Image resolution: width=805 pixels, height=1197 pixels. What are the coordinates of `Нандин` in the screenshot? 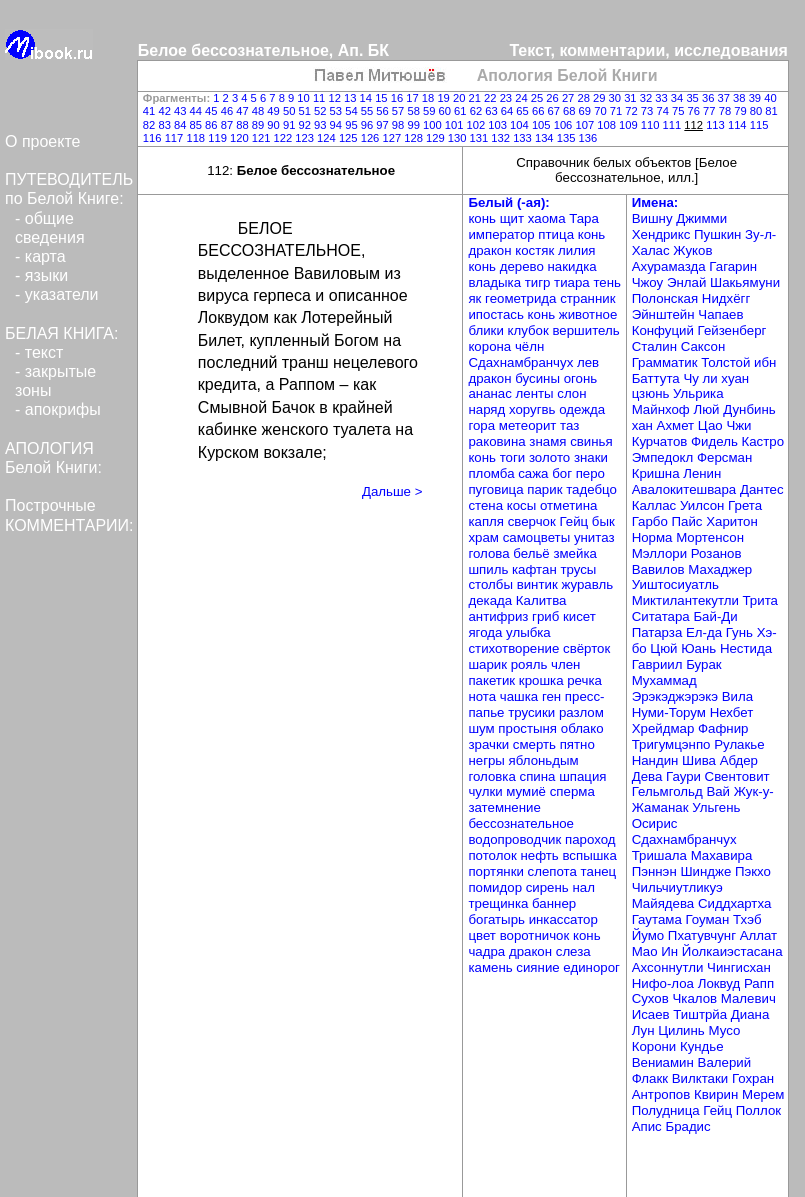 It's located at (657, 760).